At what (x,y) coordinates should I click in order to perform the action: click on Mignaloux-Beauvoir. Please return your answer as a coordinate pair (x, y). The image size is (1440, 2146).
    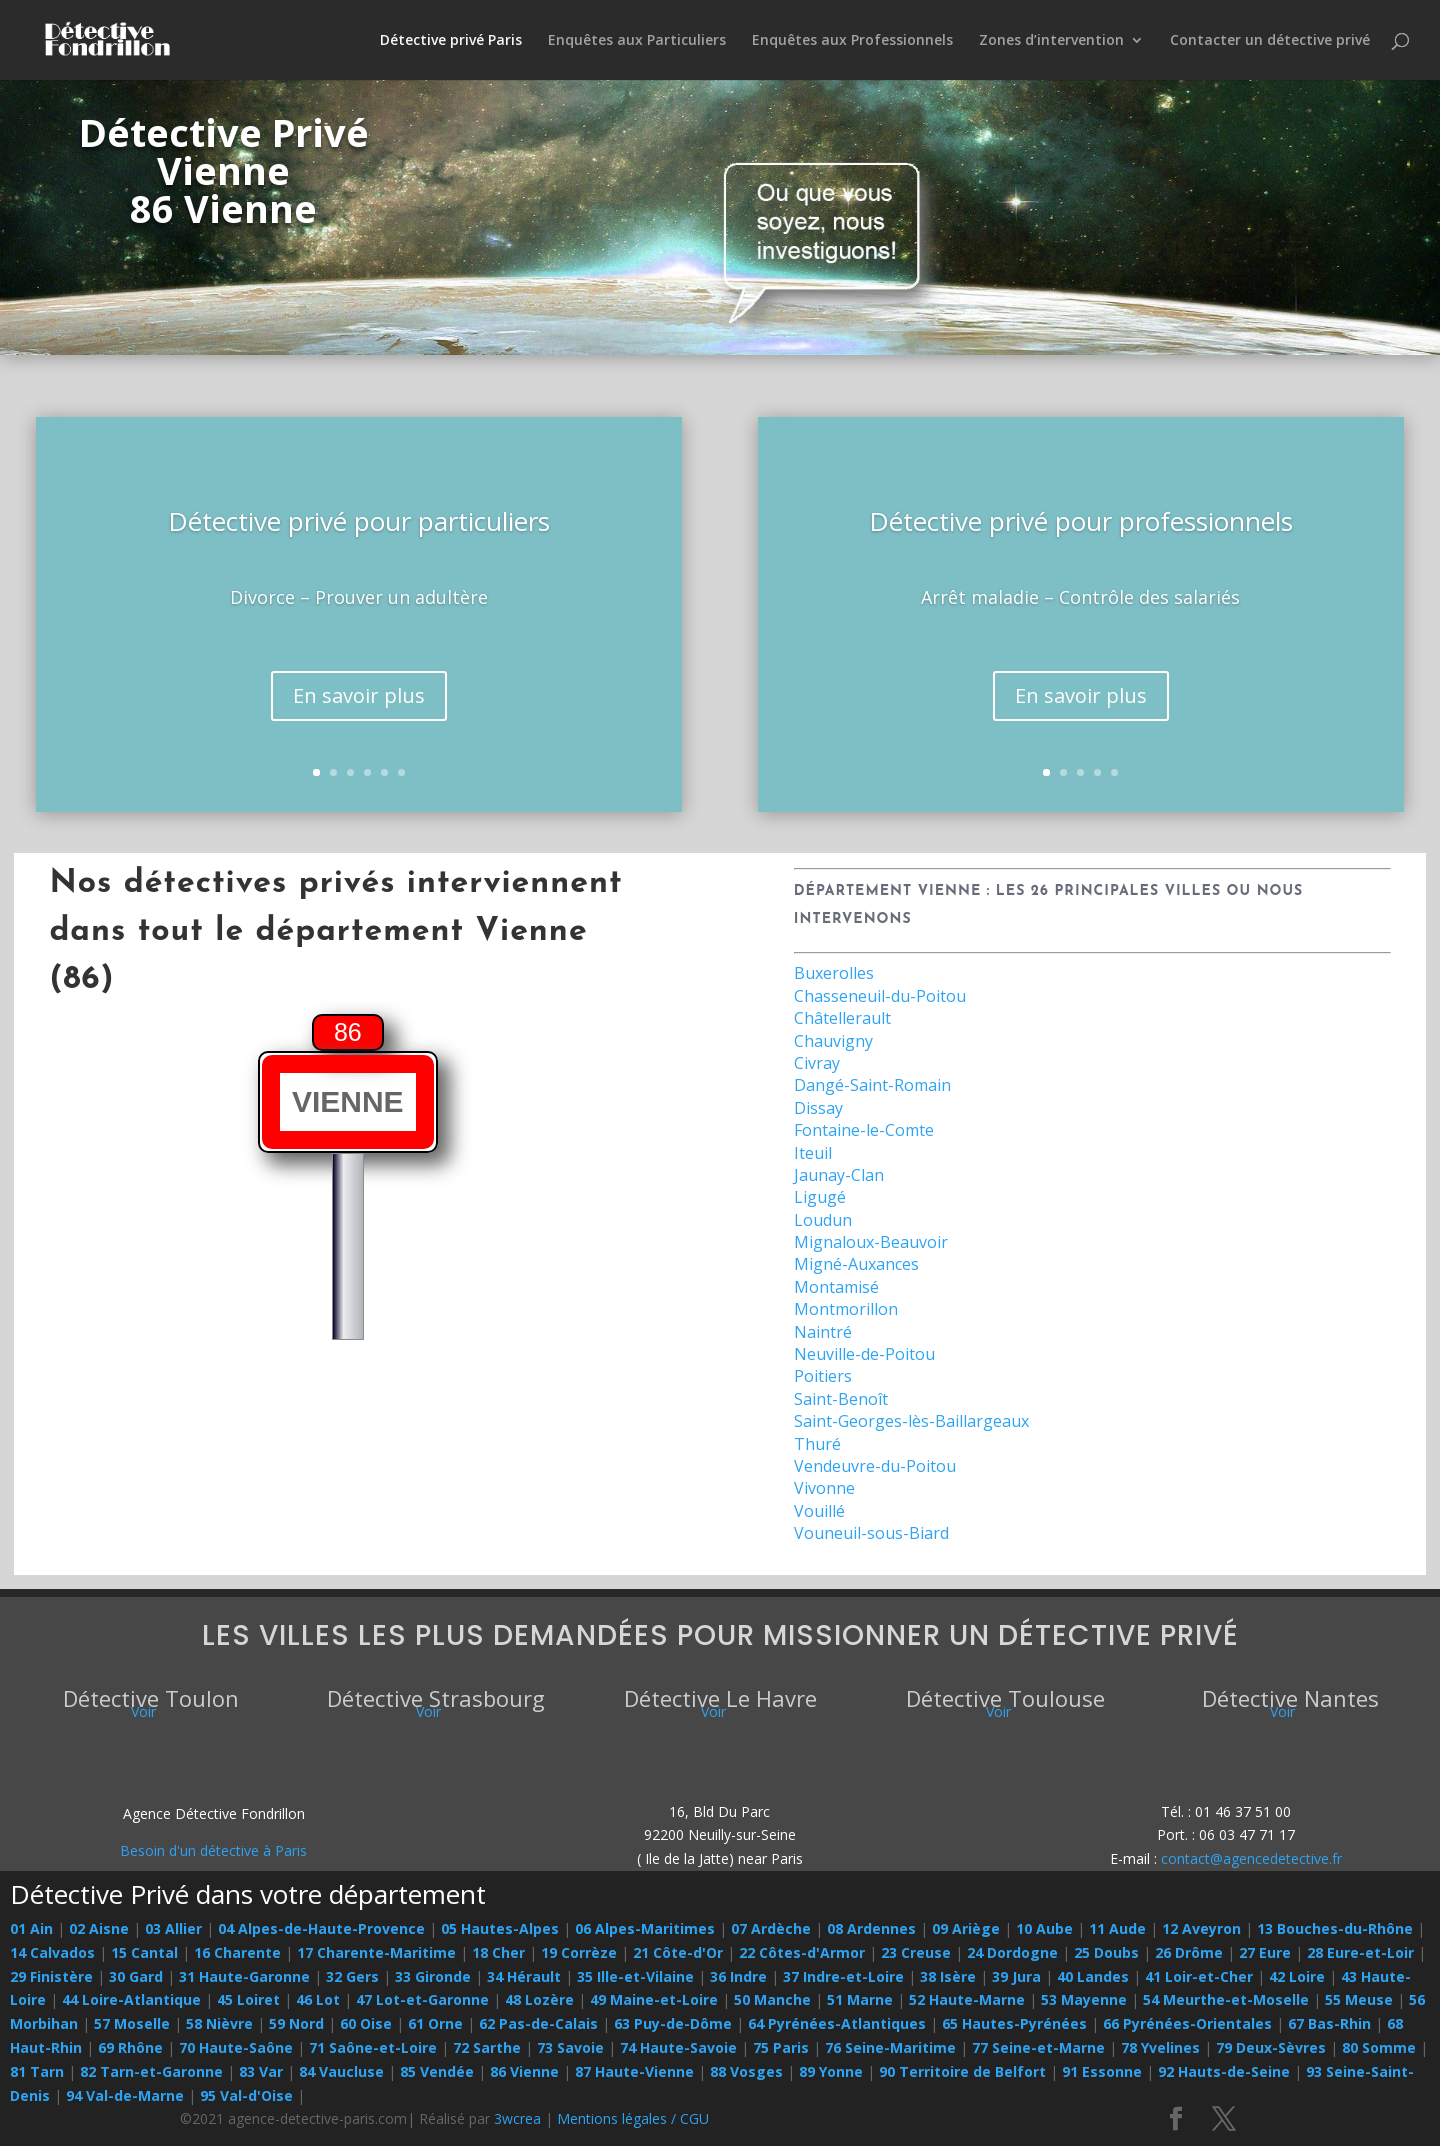
    Looking at the image, I should click on (871, 1242).